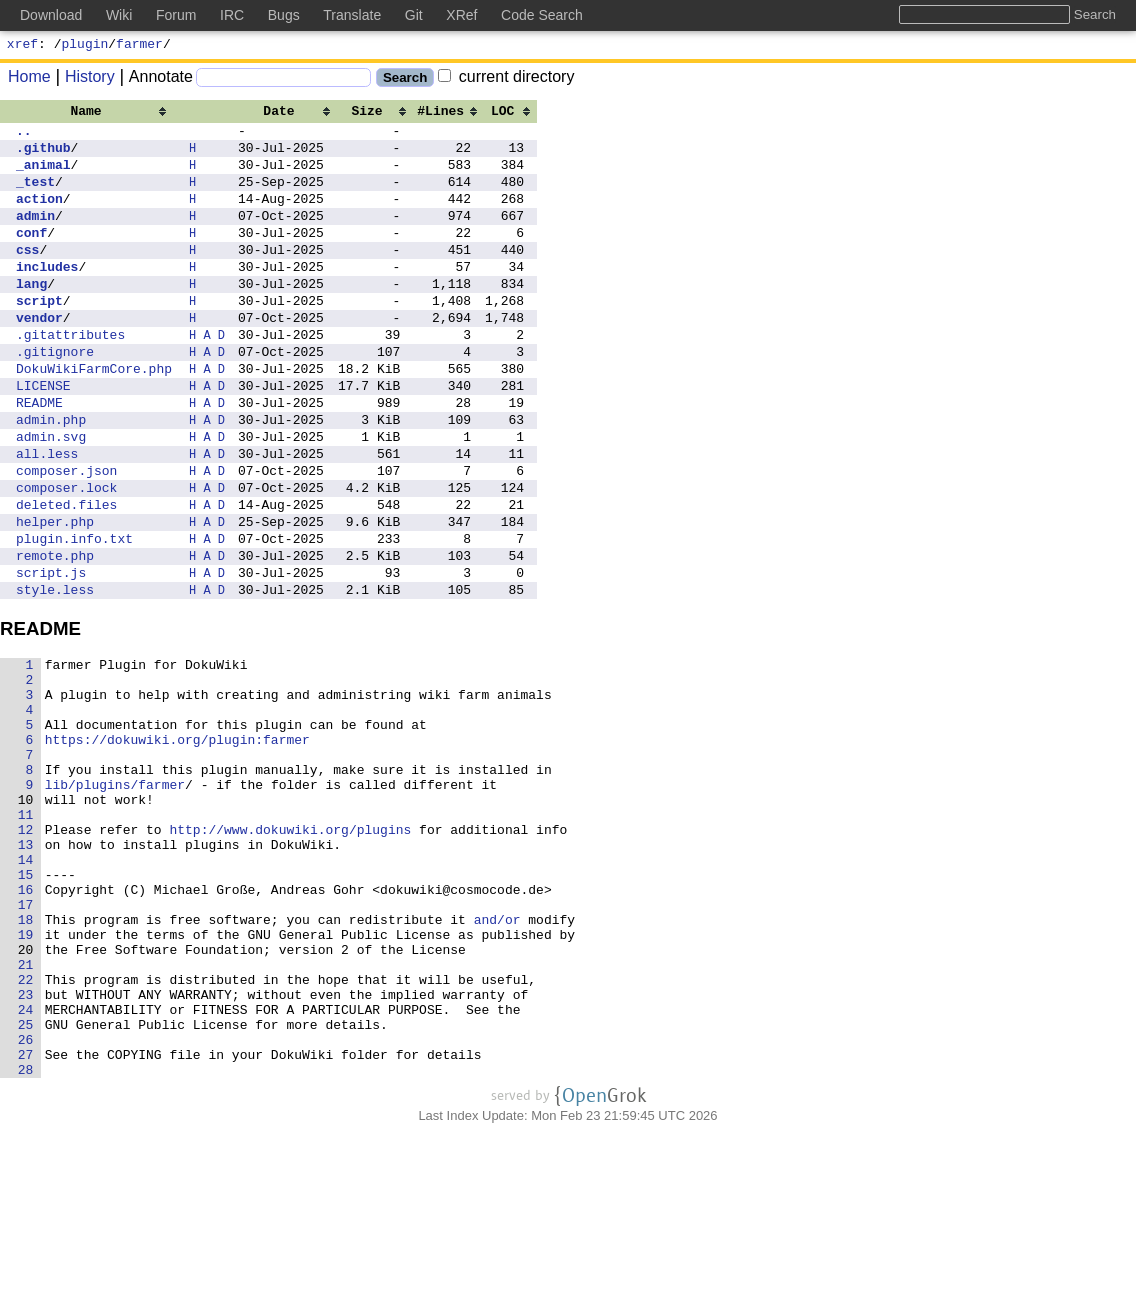  Describe the element at coordinates (26, 988) in the screenshot. I see `14` at that location.